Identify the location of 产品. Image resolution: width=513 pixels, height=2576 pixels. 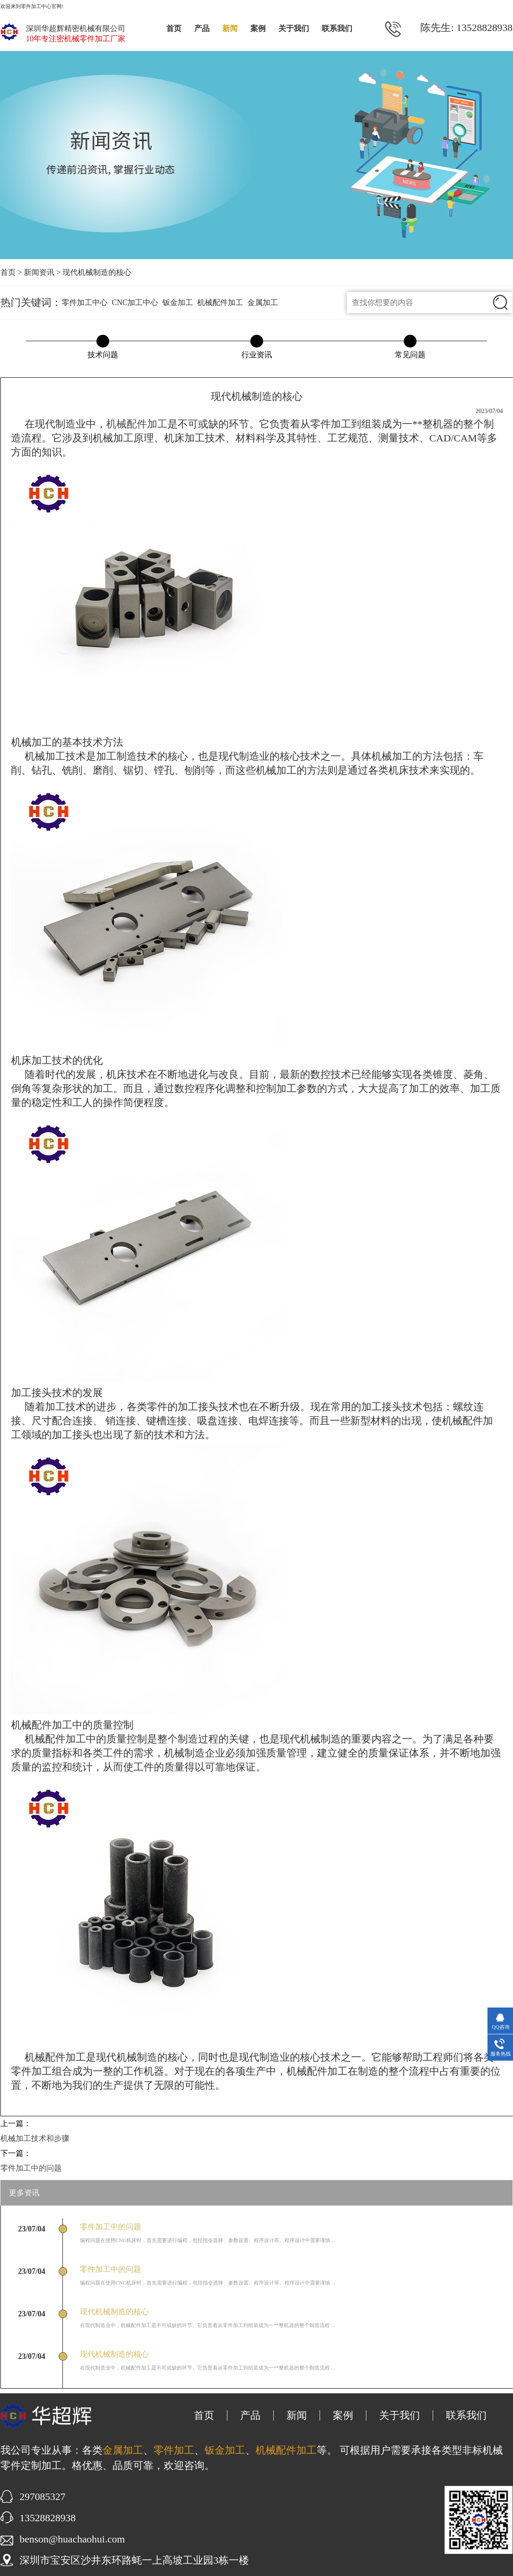
(202, 28).